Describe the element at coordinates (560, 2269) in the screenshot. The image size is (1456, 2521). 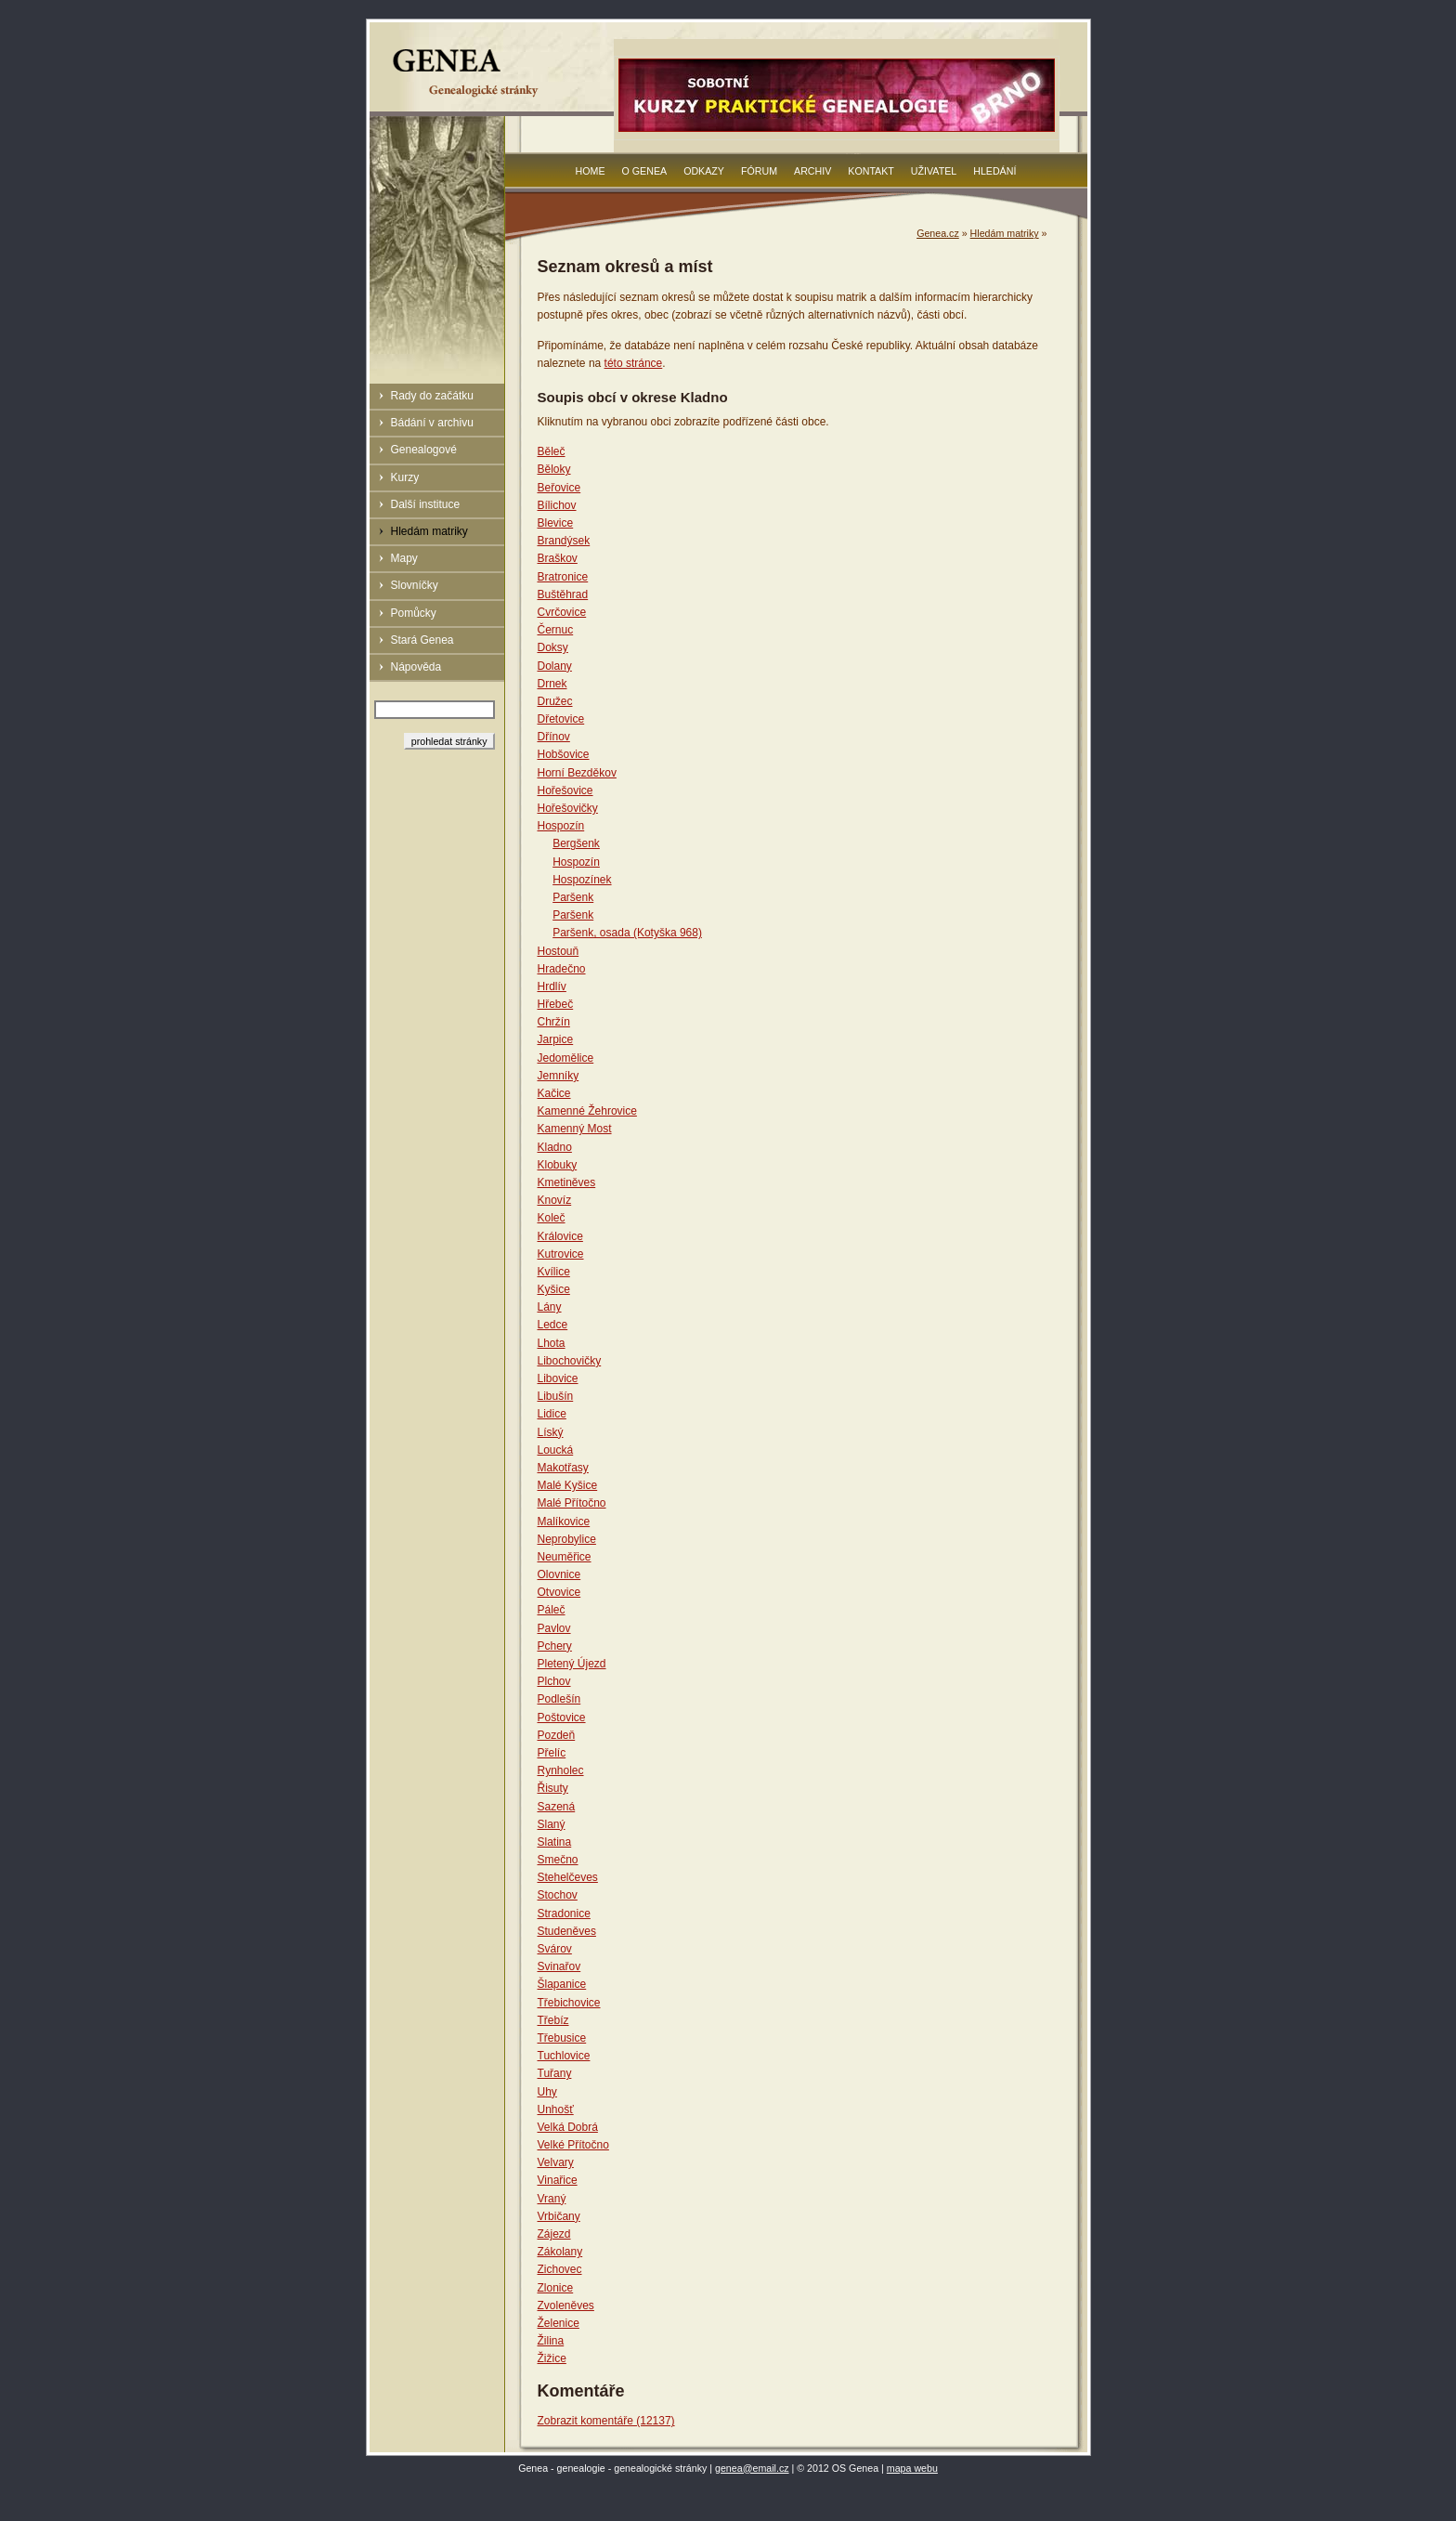
I see `Zichovec` at that location.